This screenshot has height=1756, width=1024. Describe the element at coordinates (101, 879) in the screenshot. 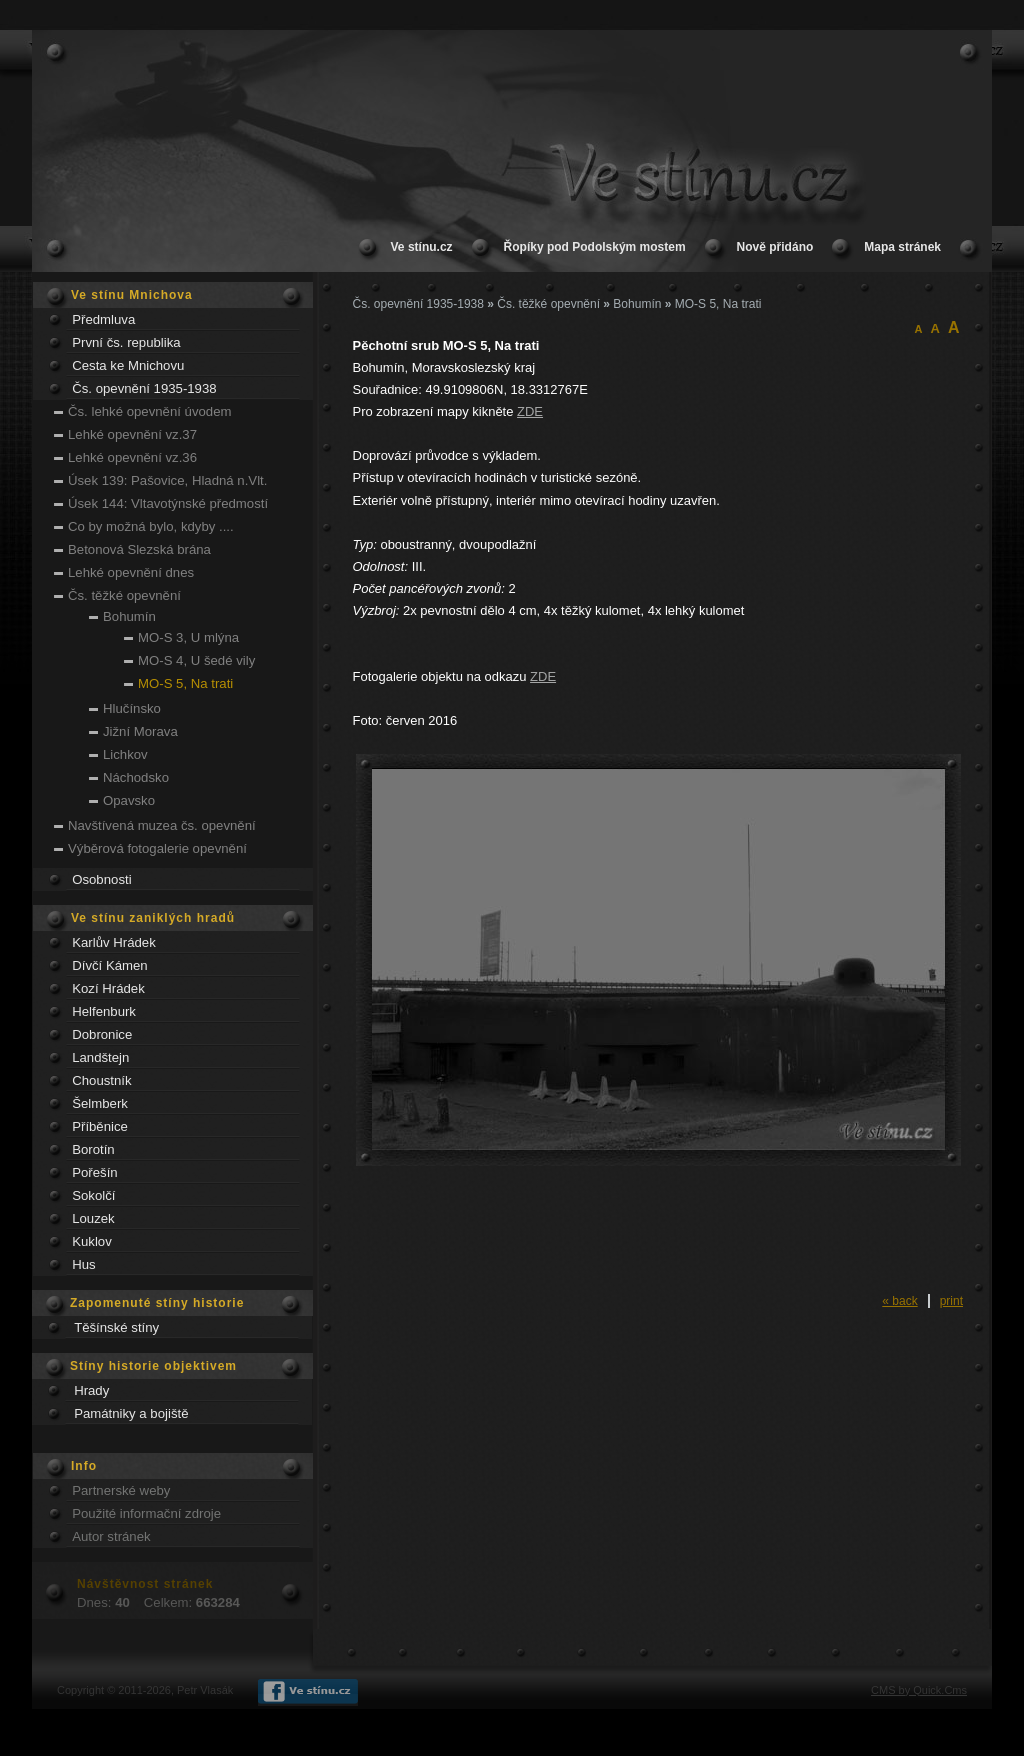

I see `Osobnosti` at that location.